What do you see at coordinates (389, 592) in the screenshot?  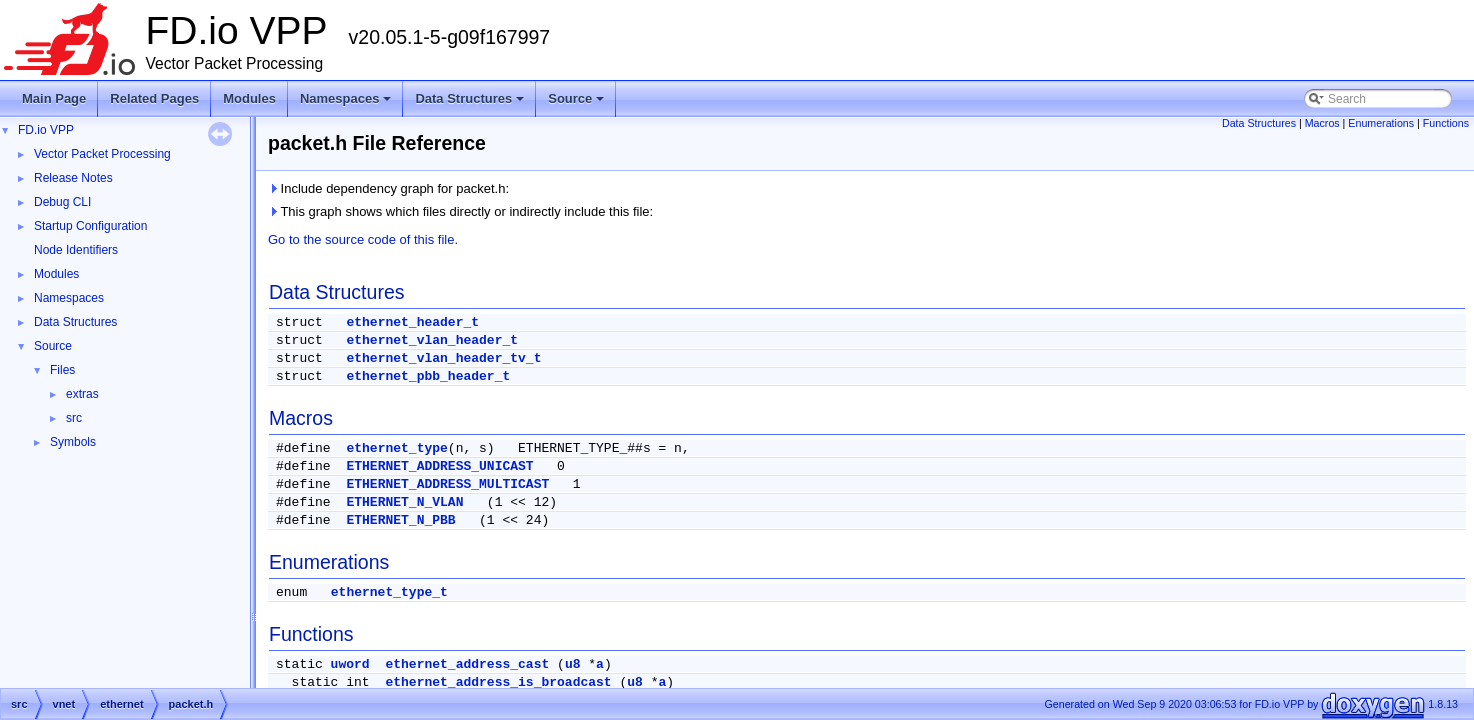 I see `ethernet_type_t` at bounding box center [389, 592].